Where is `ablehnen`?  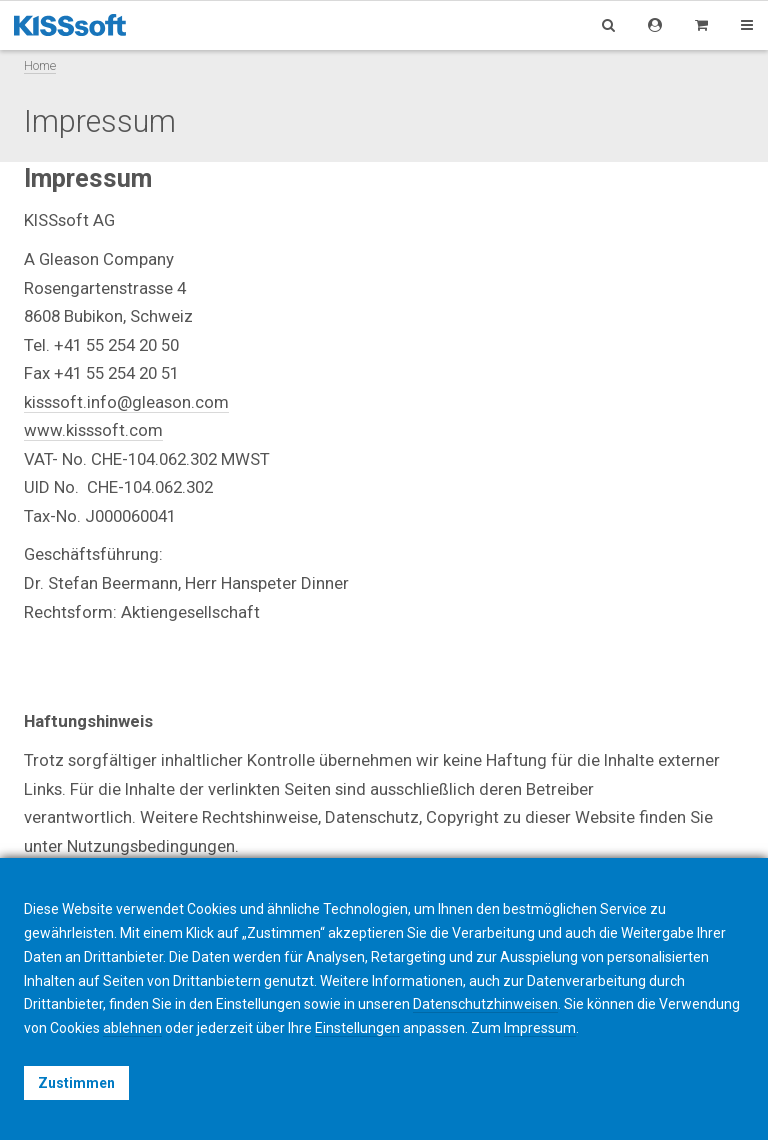 ablehnen is located at coordinates (132, 1028).